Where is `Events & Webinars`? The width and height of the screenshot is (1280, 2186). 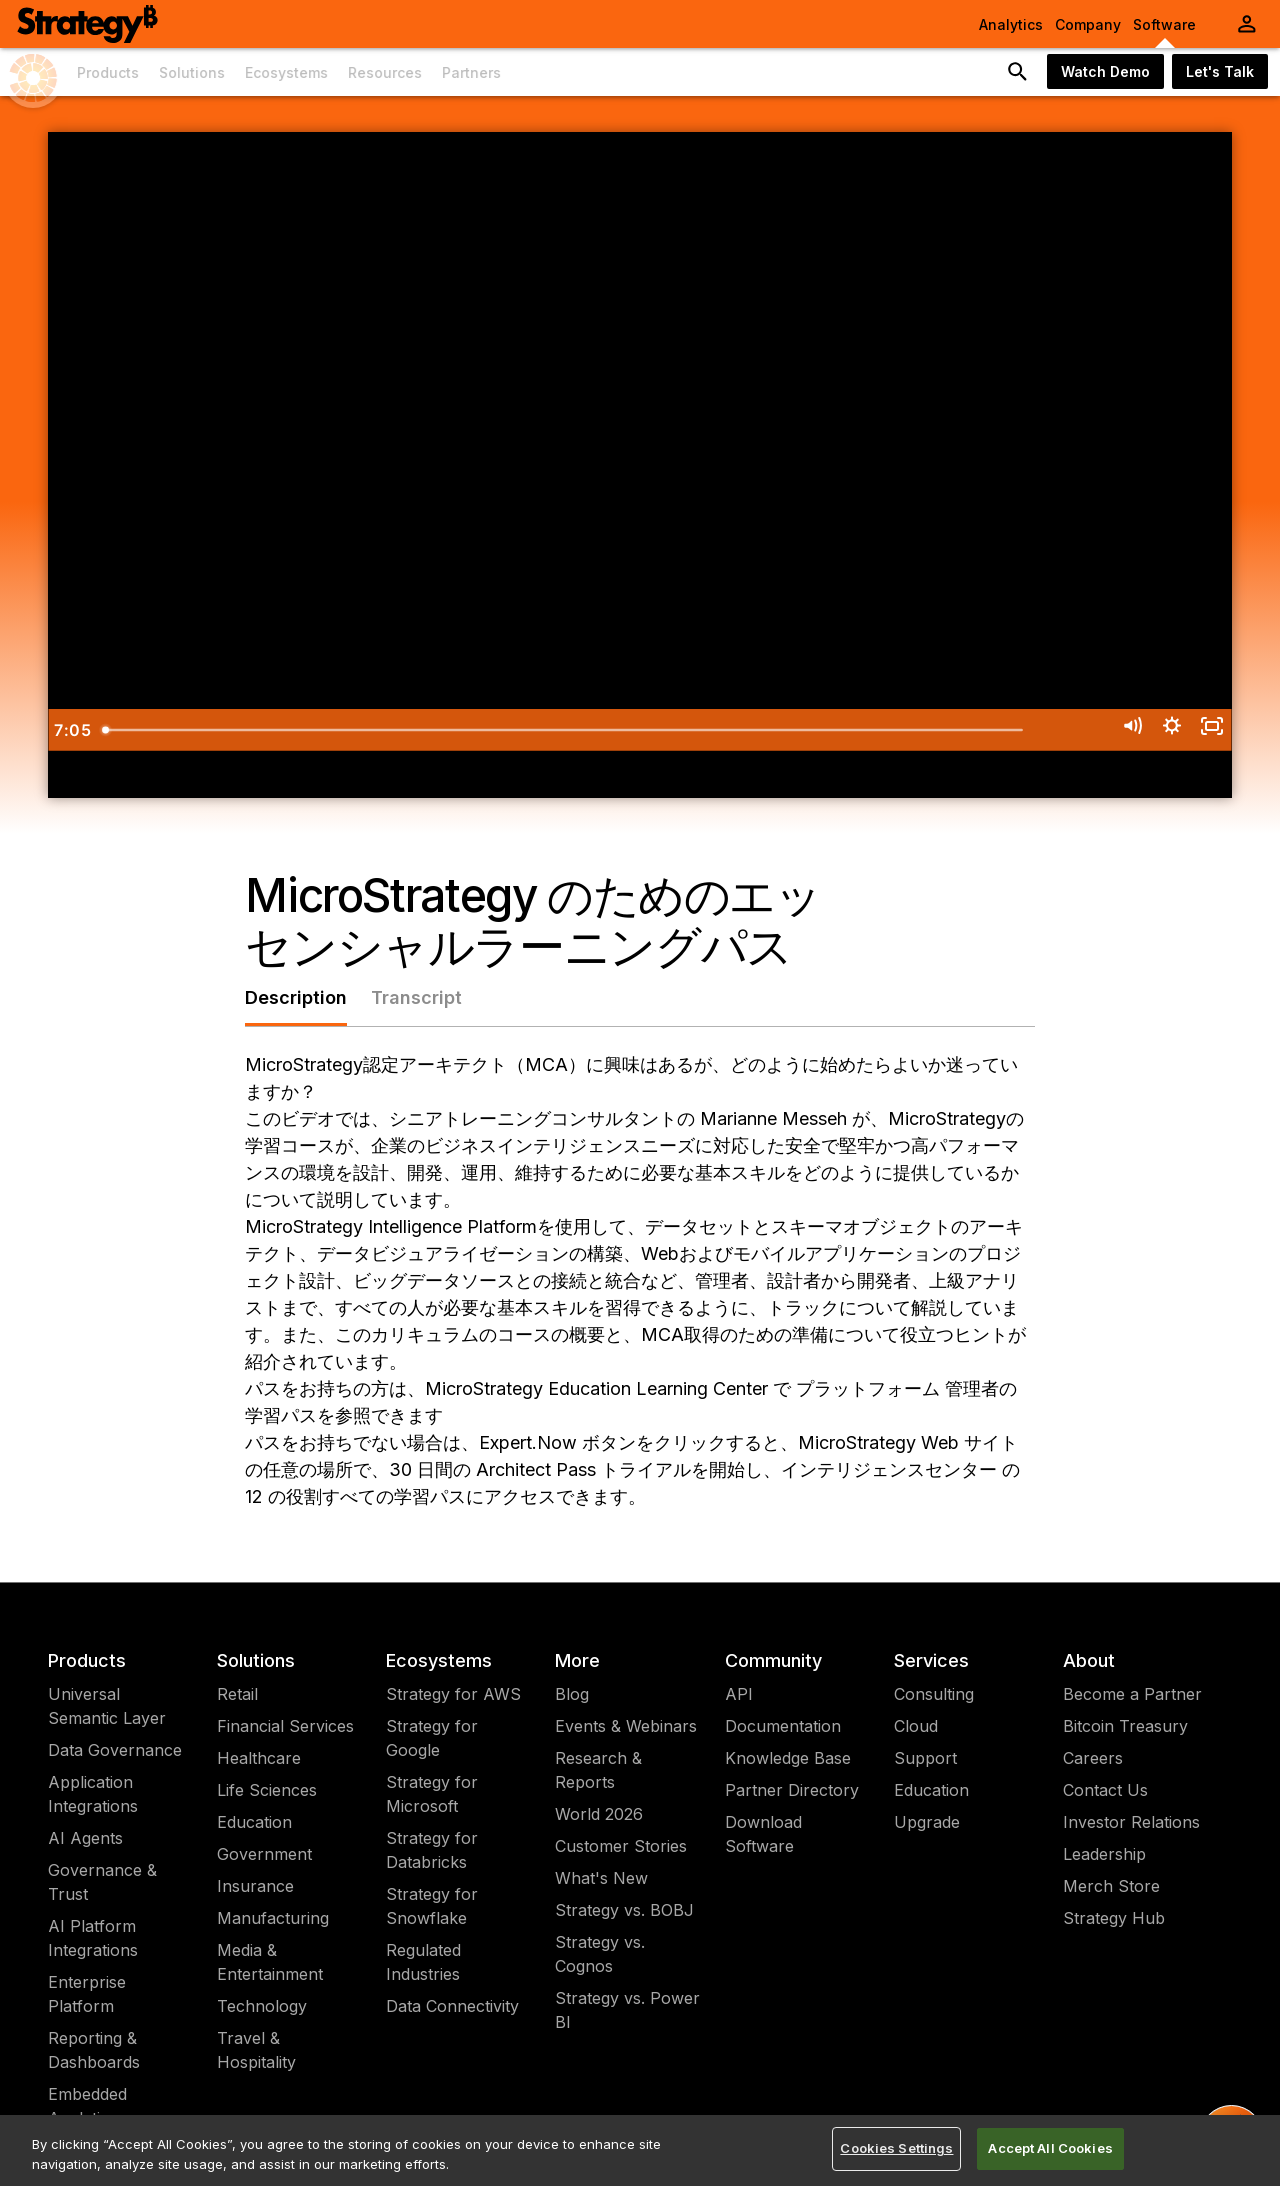 Events & Webinars is located at coordinates (626, 1726).